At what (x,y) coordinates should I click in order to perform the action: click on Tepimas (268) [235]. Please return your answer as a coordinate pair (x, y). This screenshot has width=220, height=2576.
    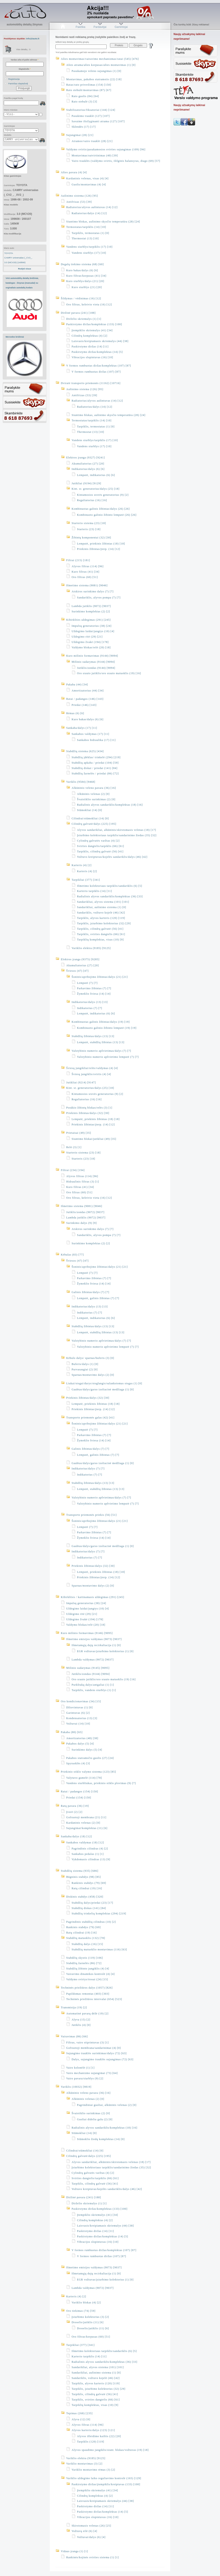
    Looking at the image, I should click on (79, 2413).